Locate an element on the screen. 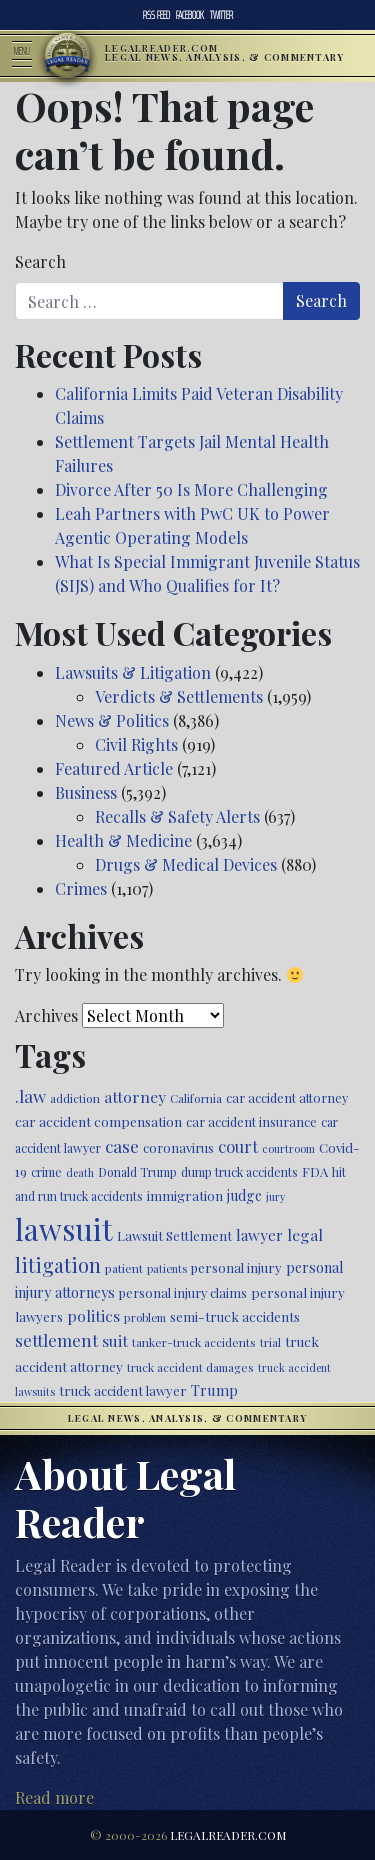 The height and width of the screenshot is (1860, 375). politics [politics (707 items)] is located at coordinates (93, 1315).